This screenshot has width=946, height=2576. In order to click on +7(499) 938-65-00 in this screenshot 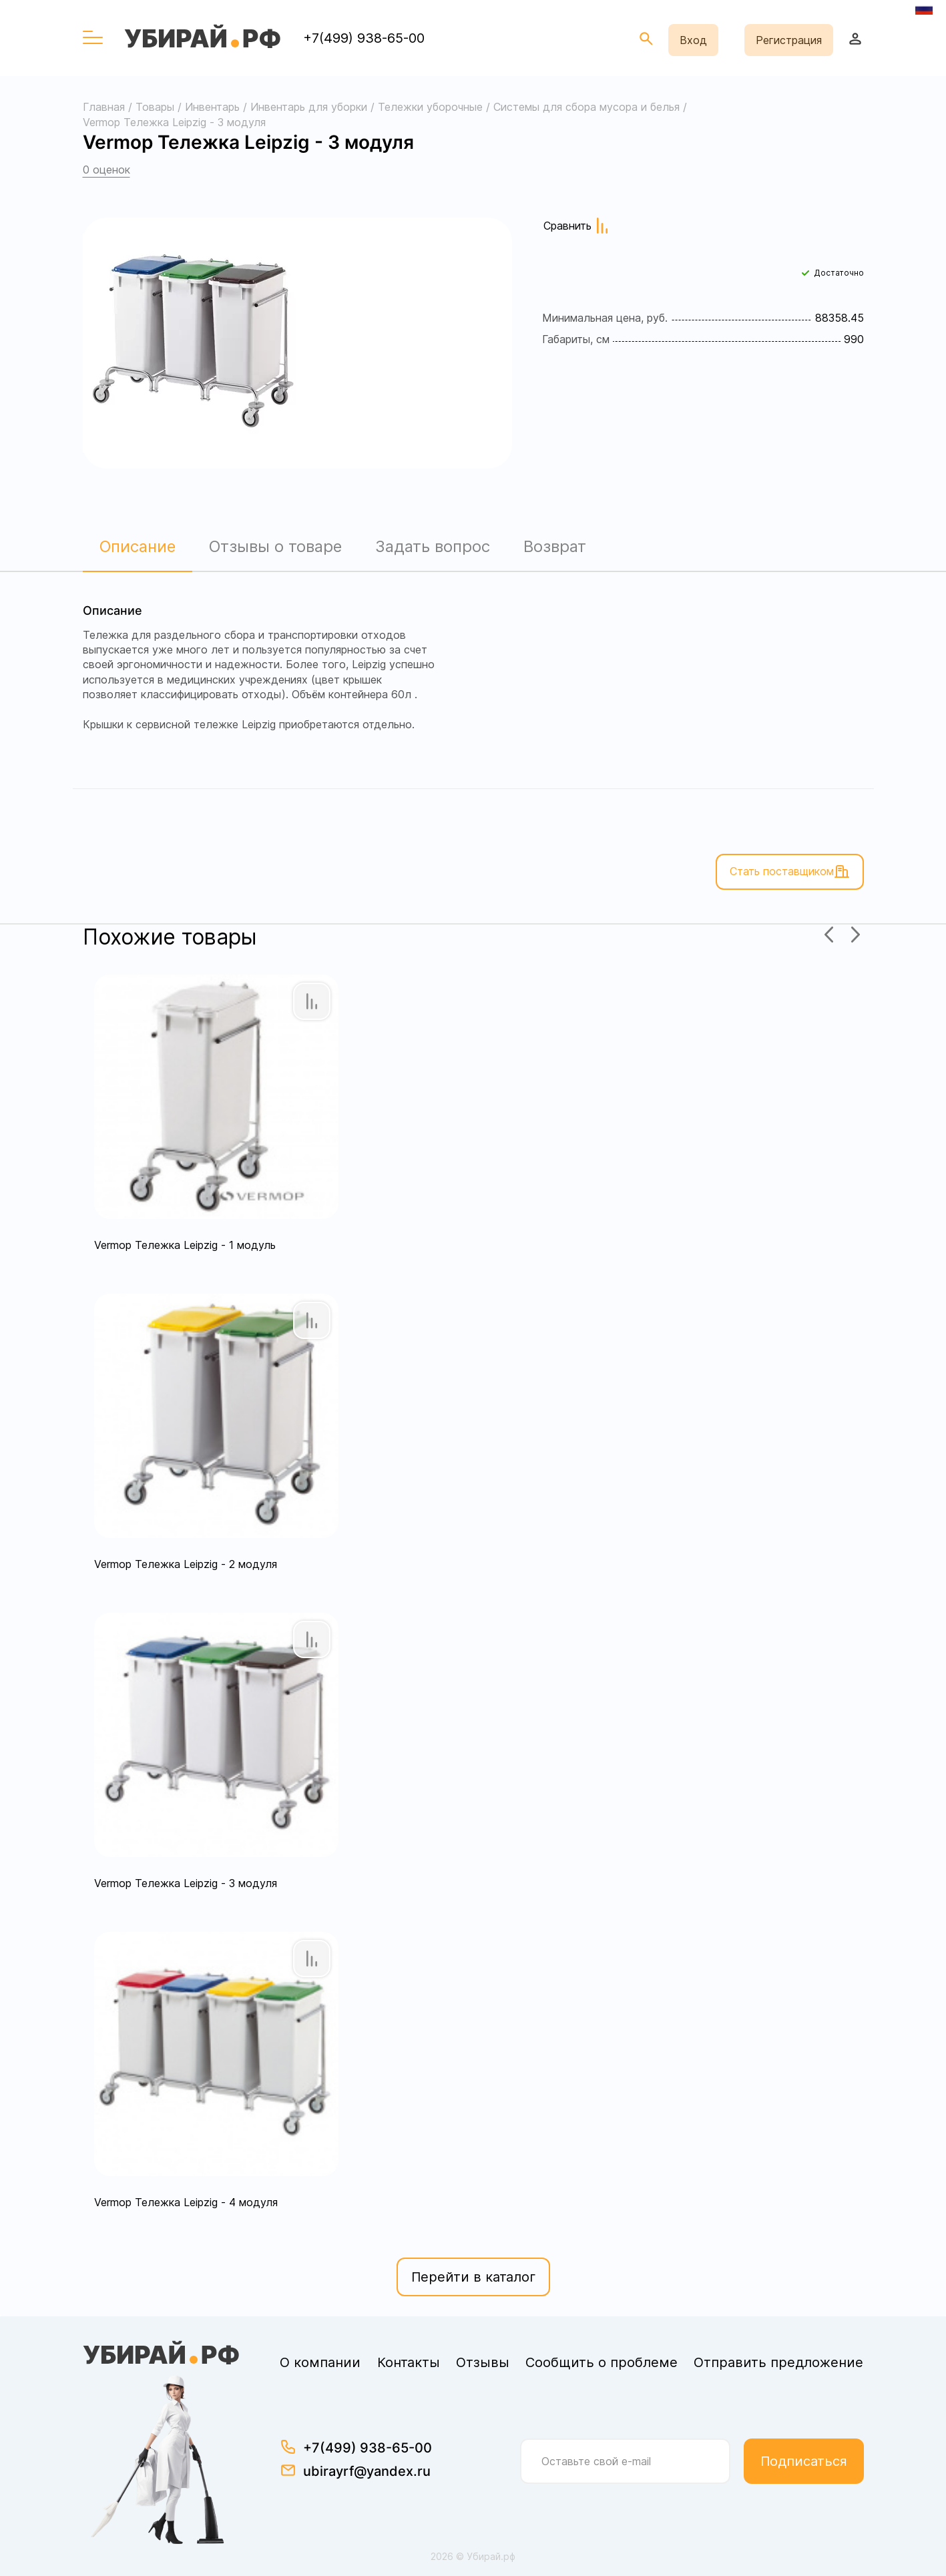, I will do `click(364, 38)`.